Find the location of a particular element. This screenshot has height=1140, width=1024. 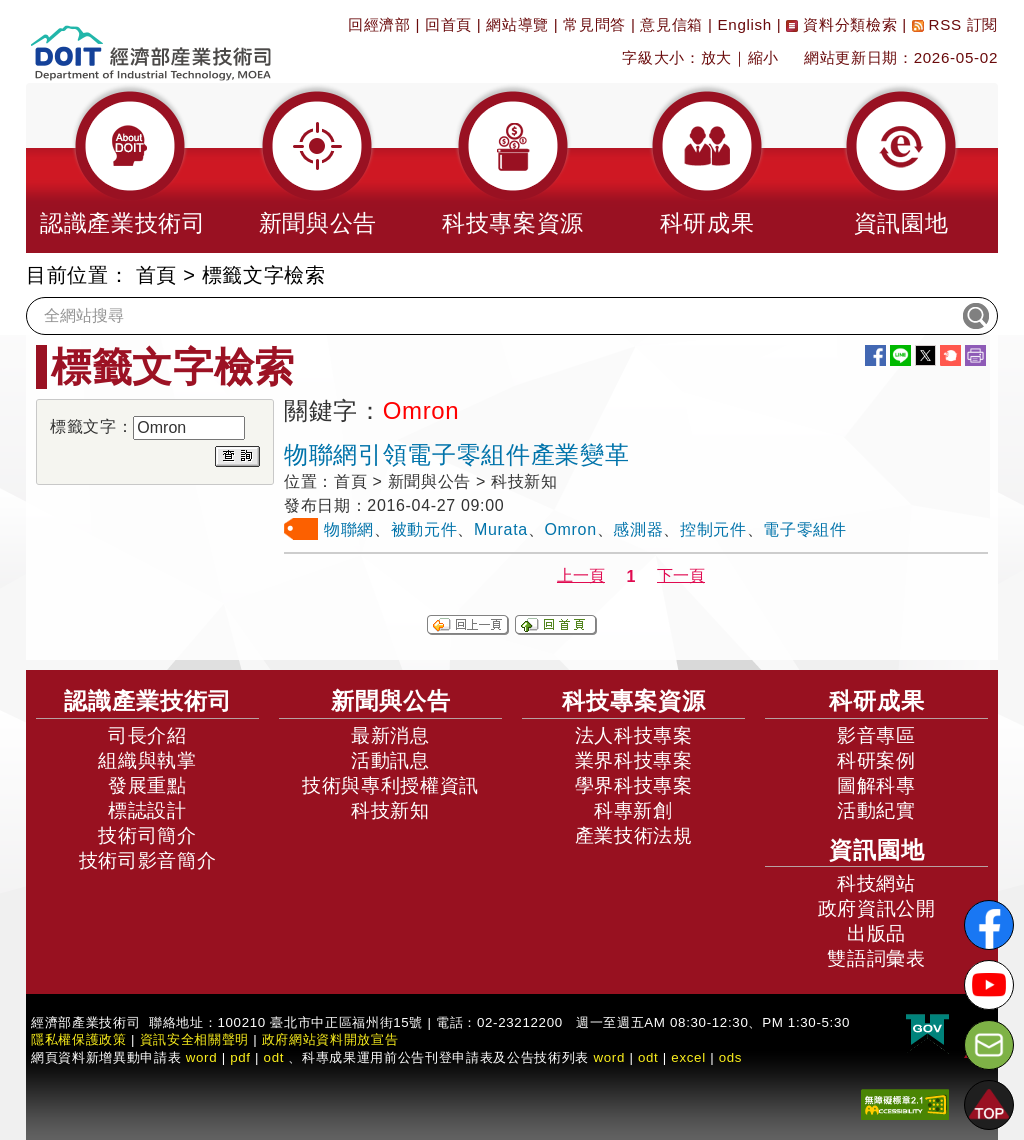

學界科技專案 is located at coordinates (634, 785).